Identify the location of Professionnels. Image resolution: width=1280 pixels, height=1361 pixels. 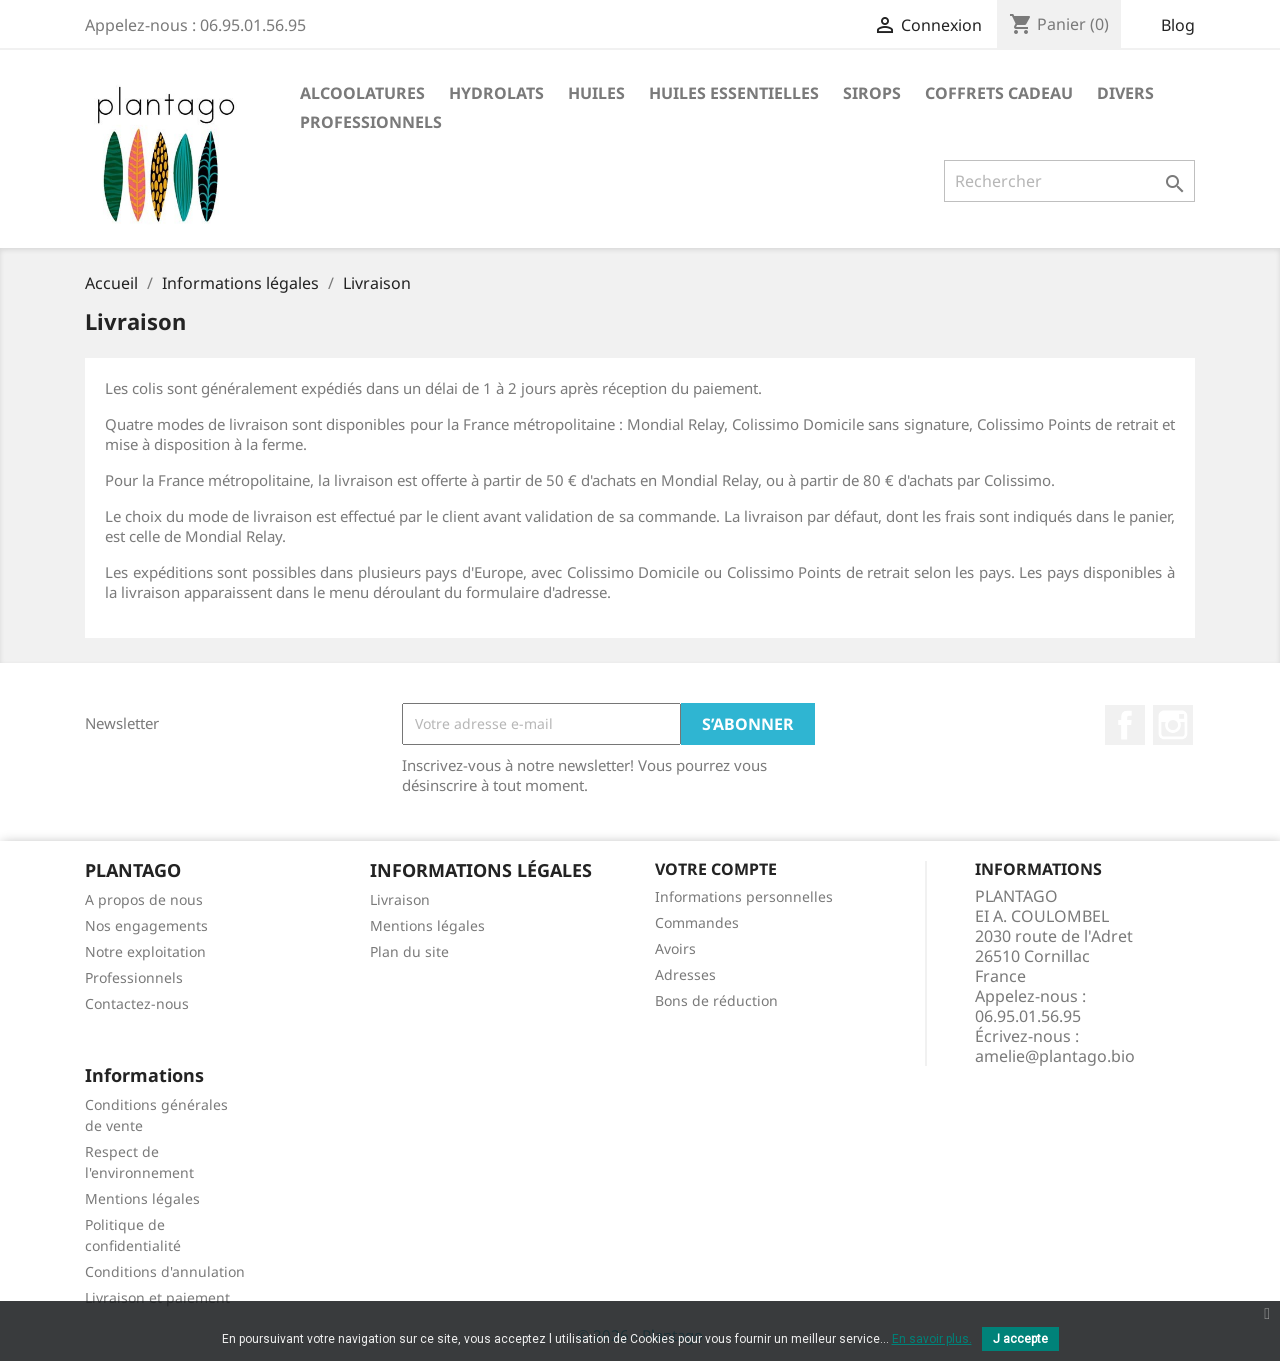
(134, 977).